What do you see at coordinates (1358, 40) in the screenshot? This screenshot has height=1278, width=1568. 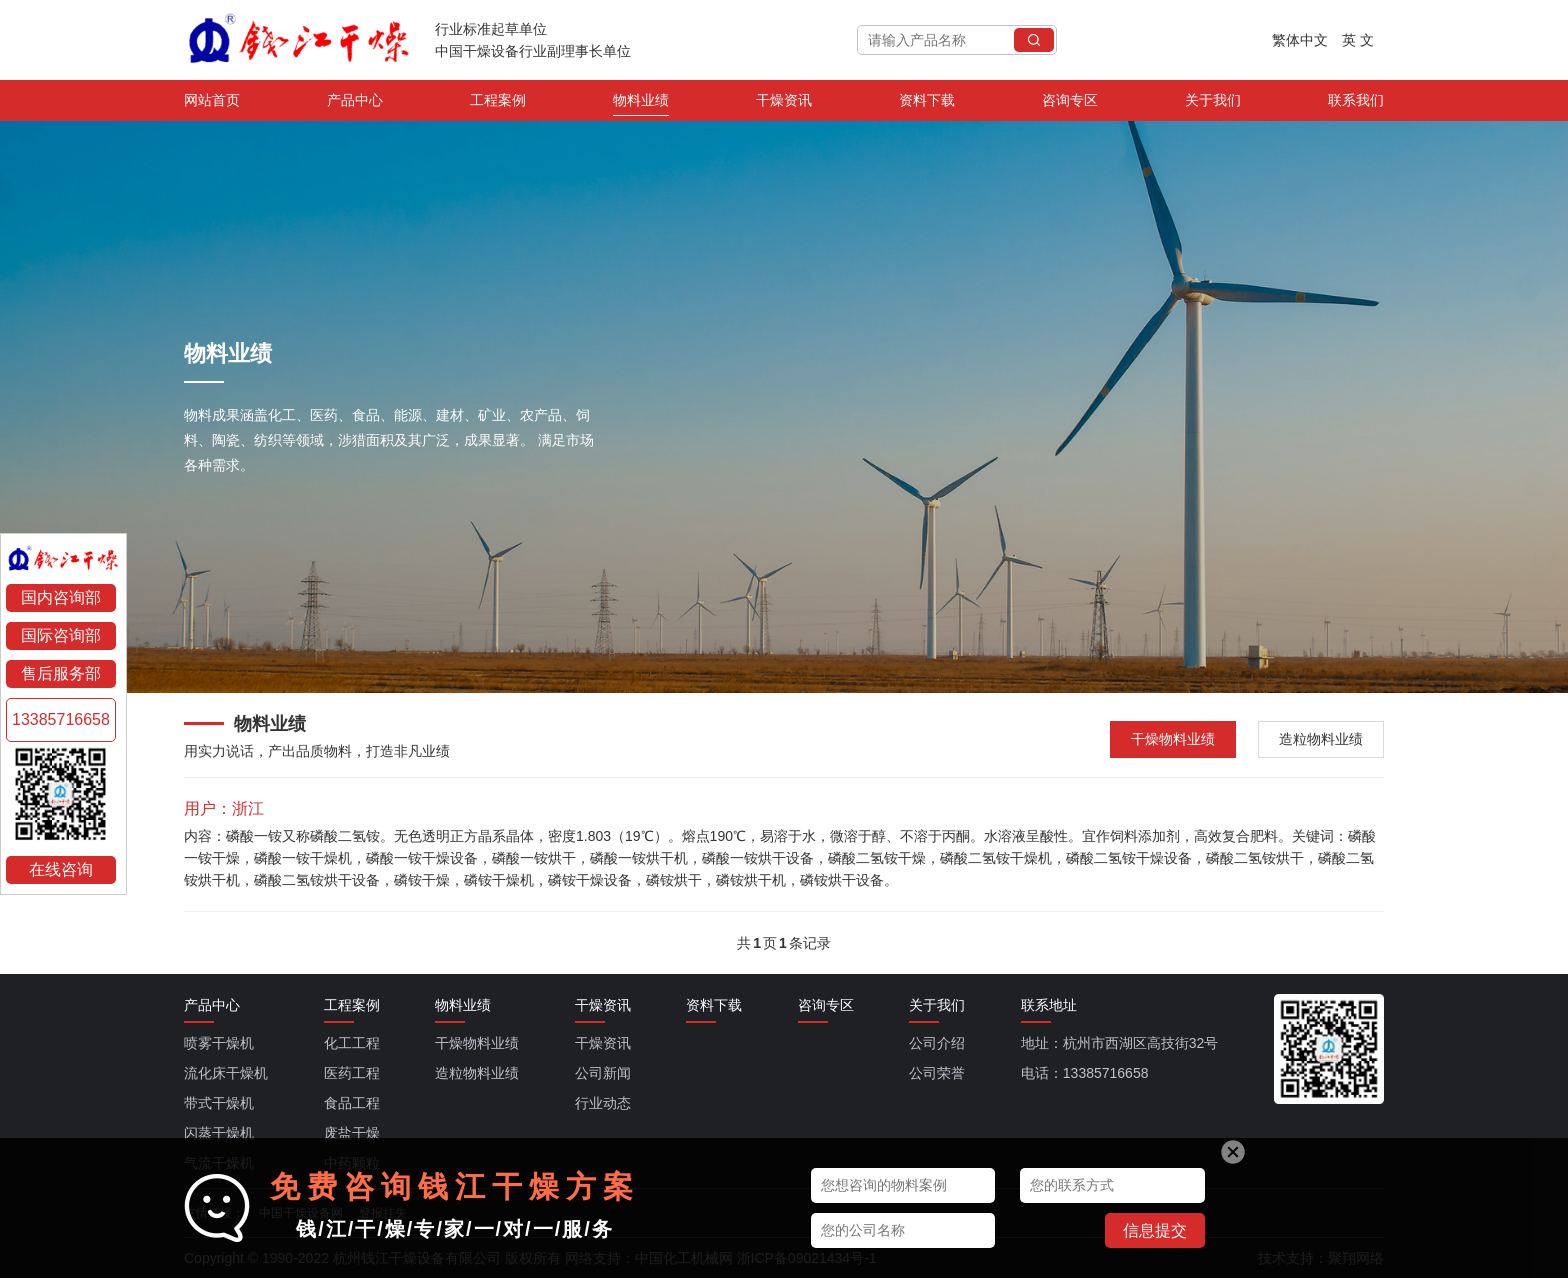 I see `英 文` at bounding box center [1358, 40].